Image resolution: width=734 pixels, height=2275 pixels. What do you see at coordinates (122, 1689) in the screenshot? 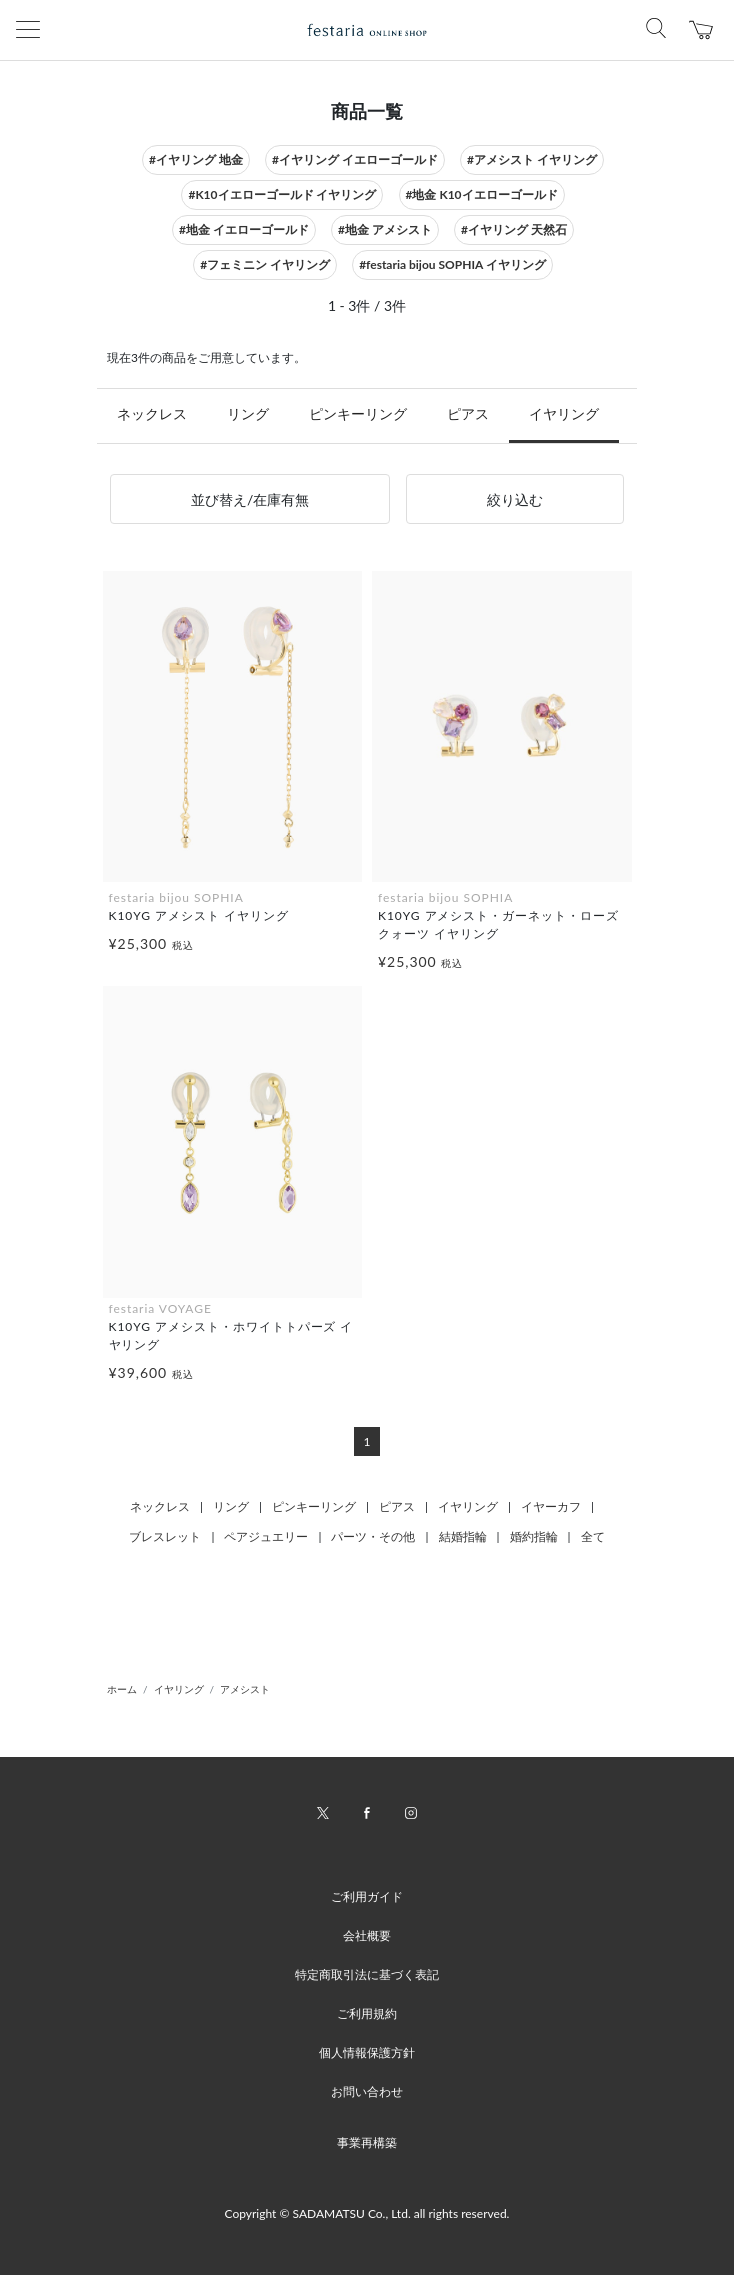
I see `ホーム` at bounding box center [122, 1689].